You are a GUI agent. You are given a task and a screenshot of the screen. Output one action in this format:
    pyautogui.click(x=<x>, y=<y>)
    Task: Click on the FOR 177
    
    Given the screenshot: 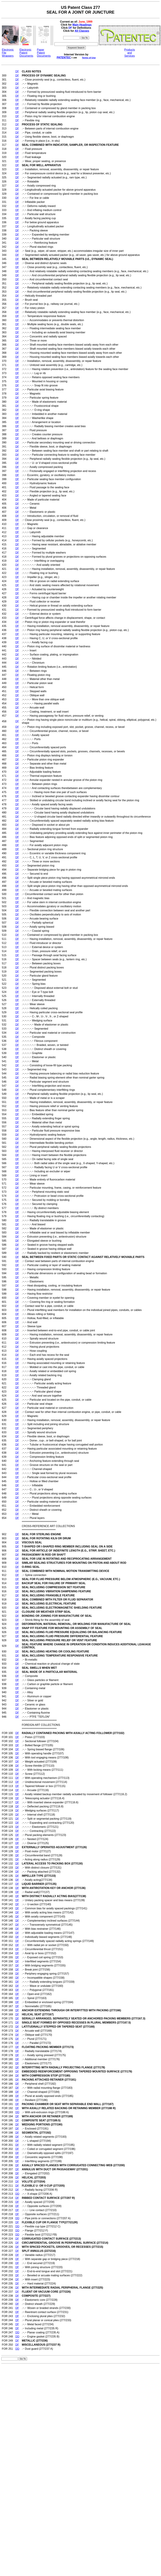 What is the action you would take?
    pyautogui.click(x=7, y=2047)
    